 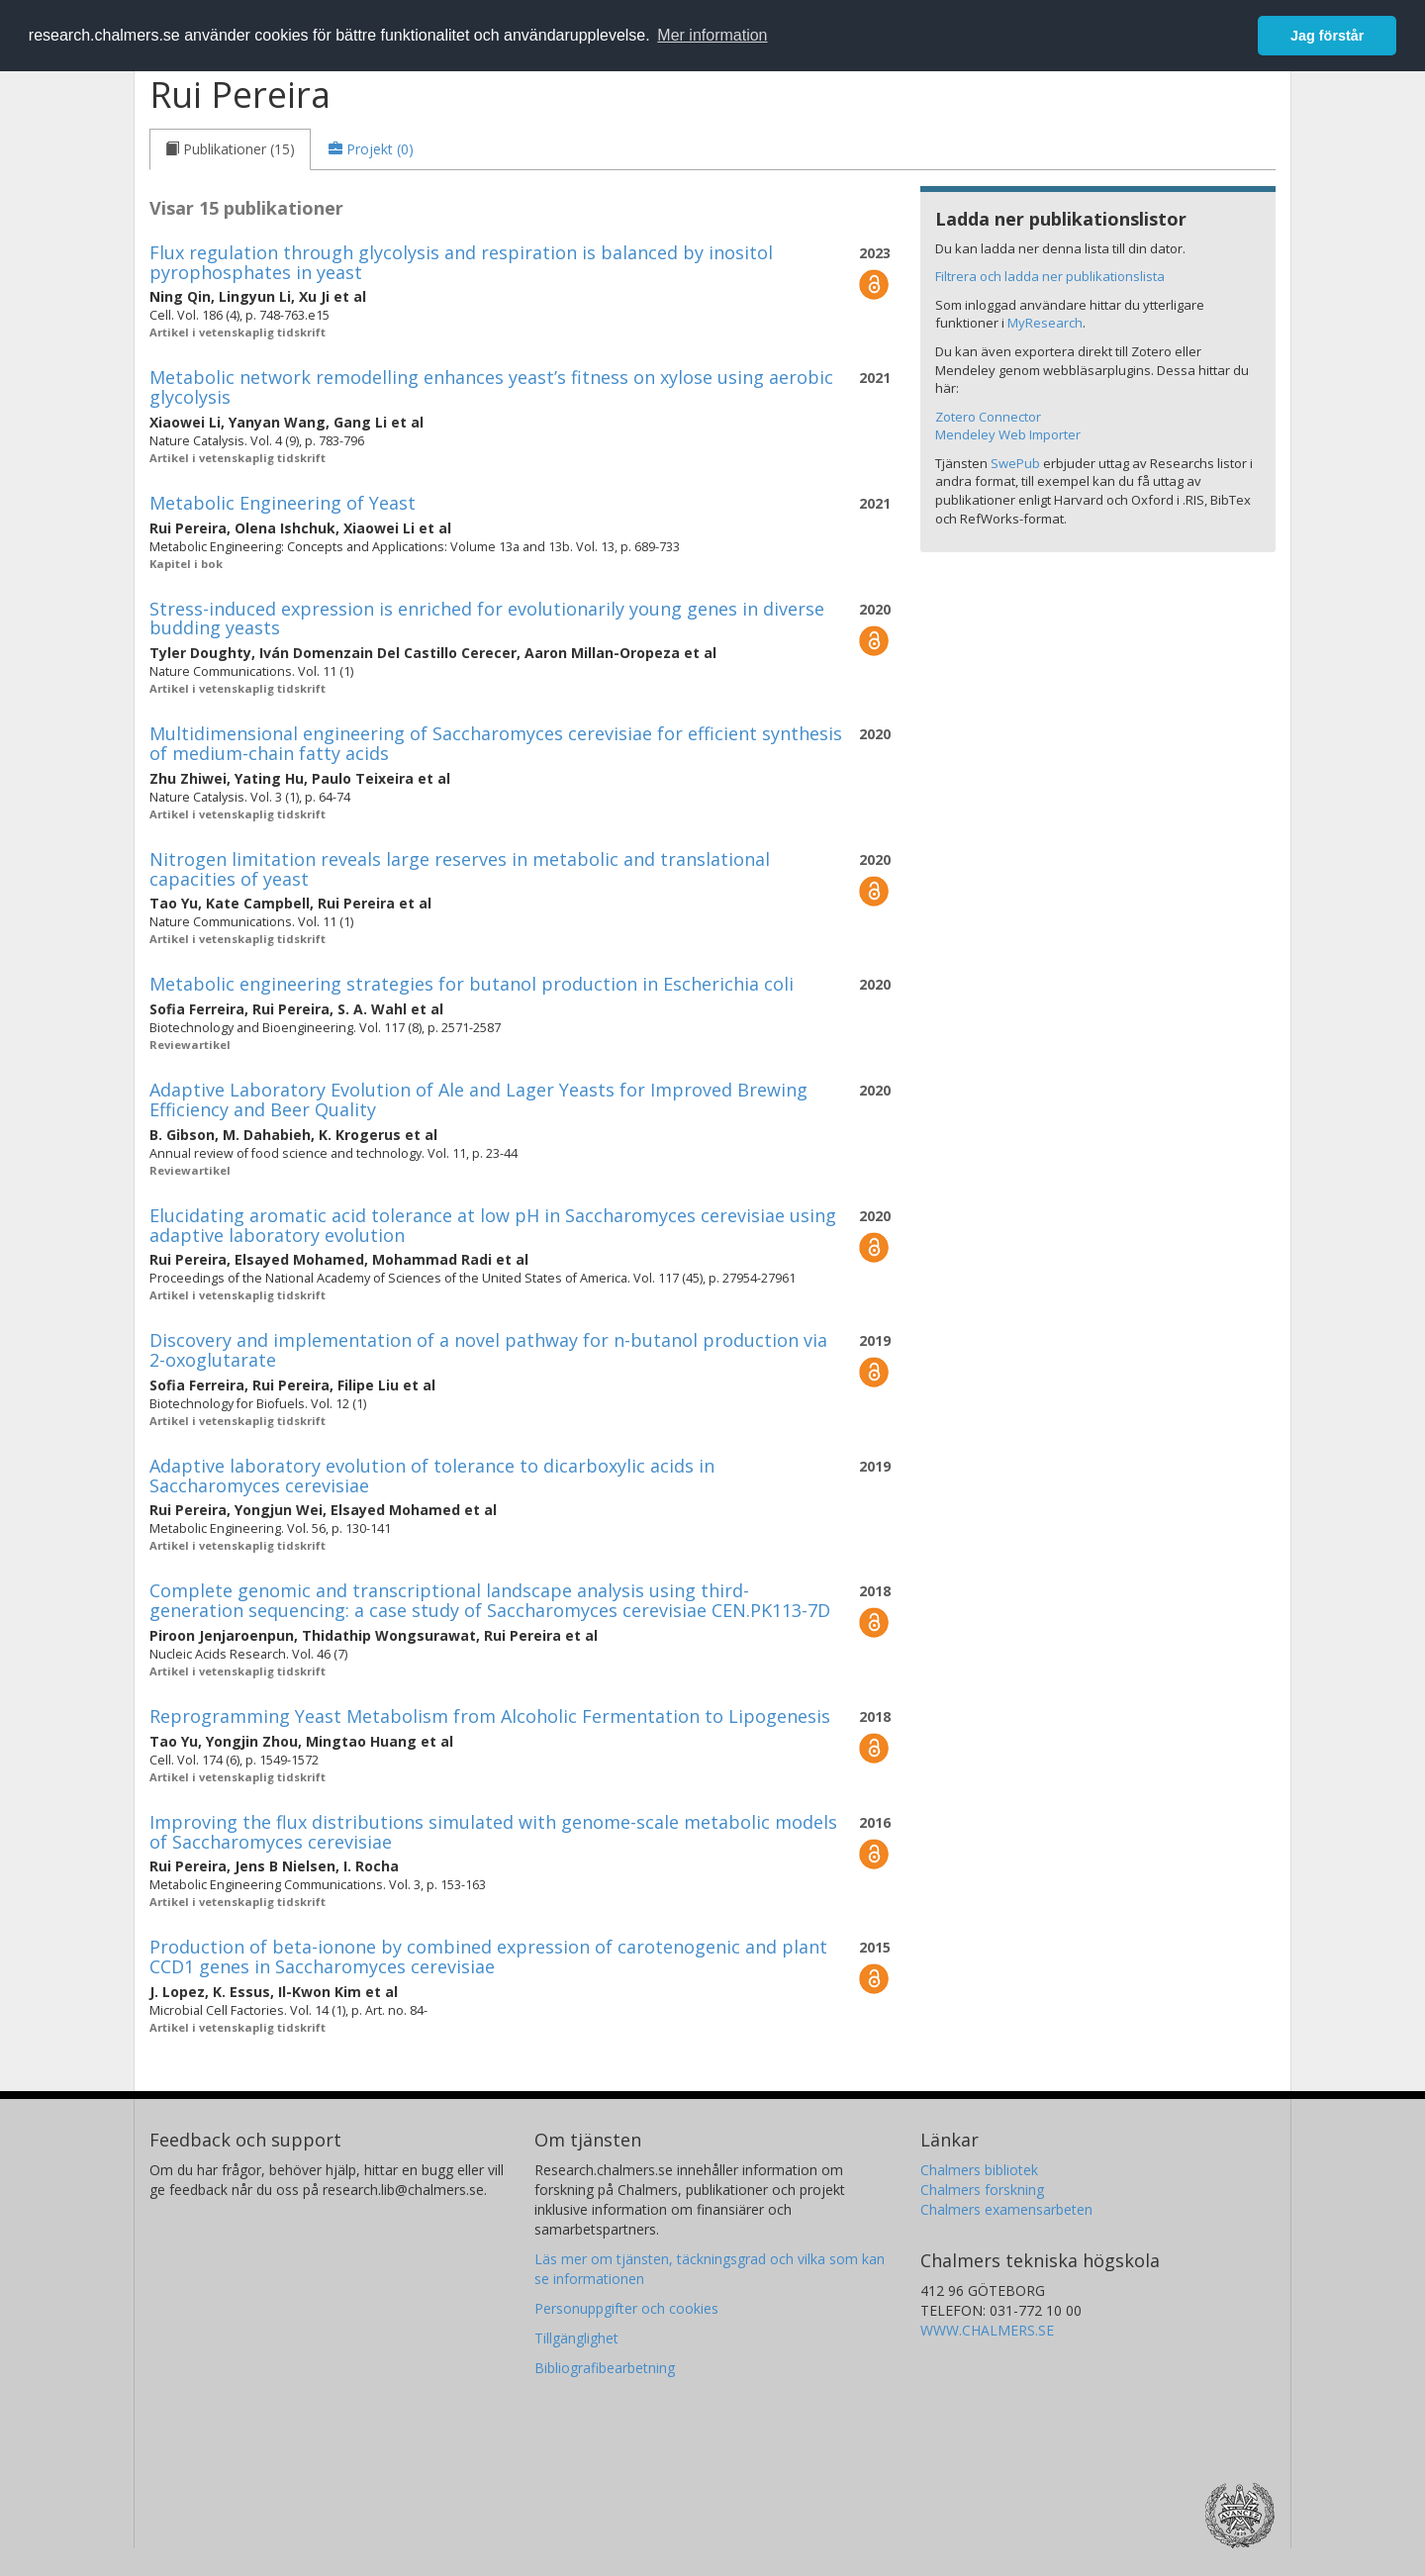 I want to click on Metabolic network remodelling enhances yeast’s fitness on xylose using aerobic glycolysis, so click(x=491, y=387).